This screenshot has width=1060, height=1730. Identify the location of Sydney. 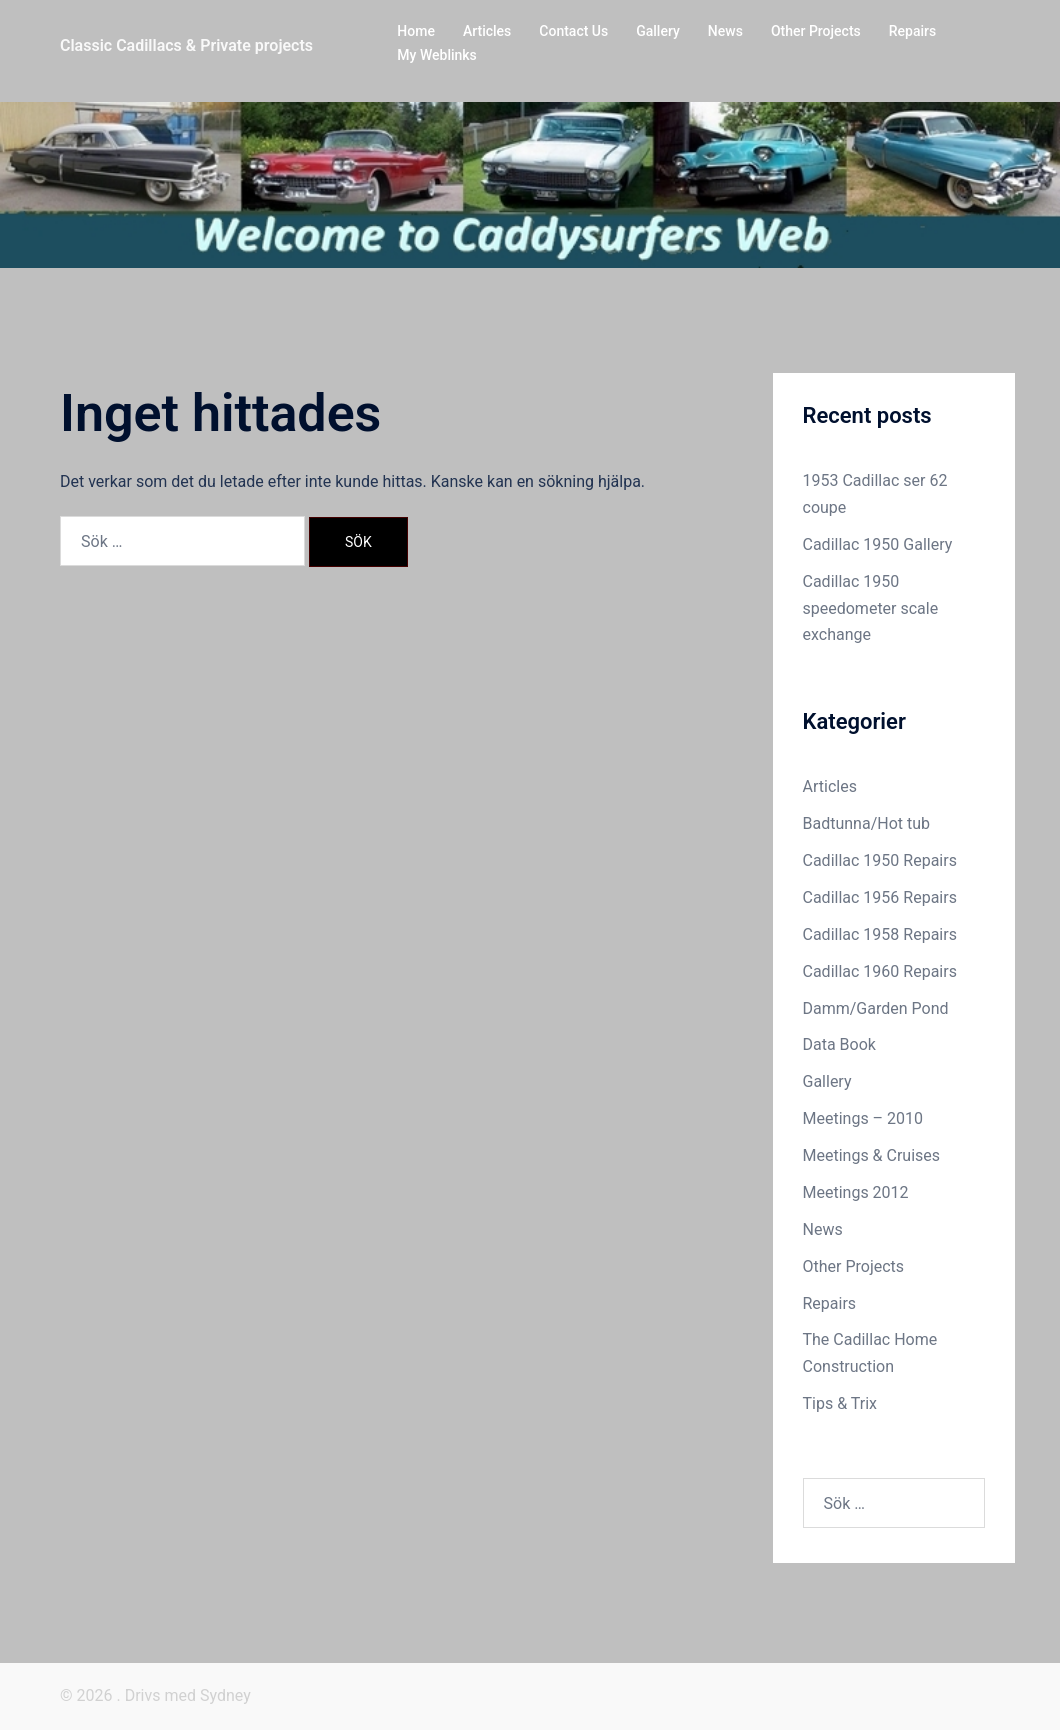
(225, 1695).